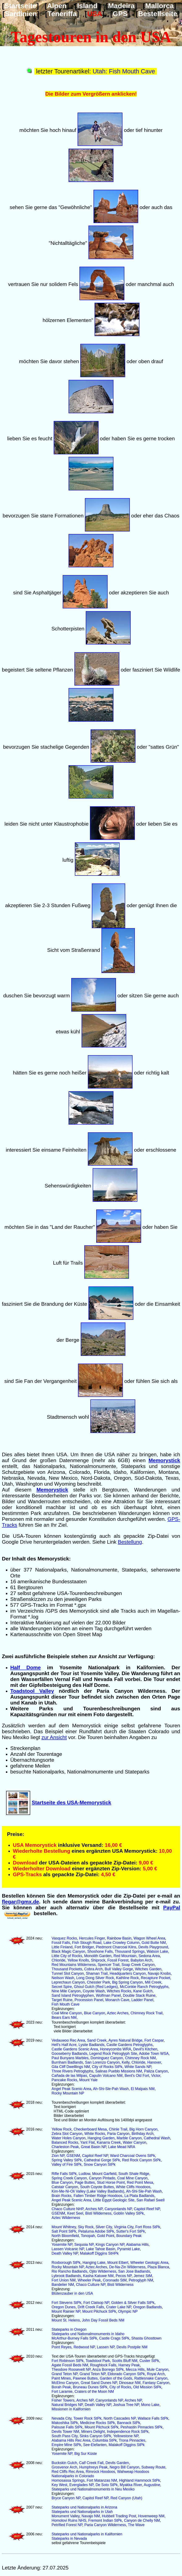  What do you see at coordinates (98, 2276) in the screenshot?
I see `Kasha Katuwe NM` at bounding box center [98, 2276].